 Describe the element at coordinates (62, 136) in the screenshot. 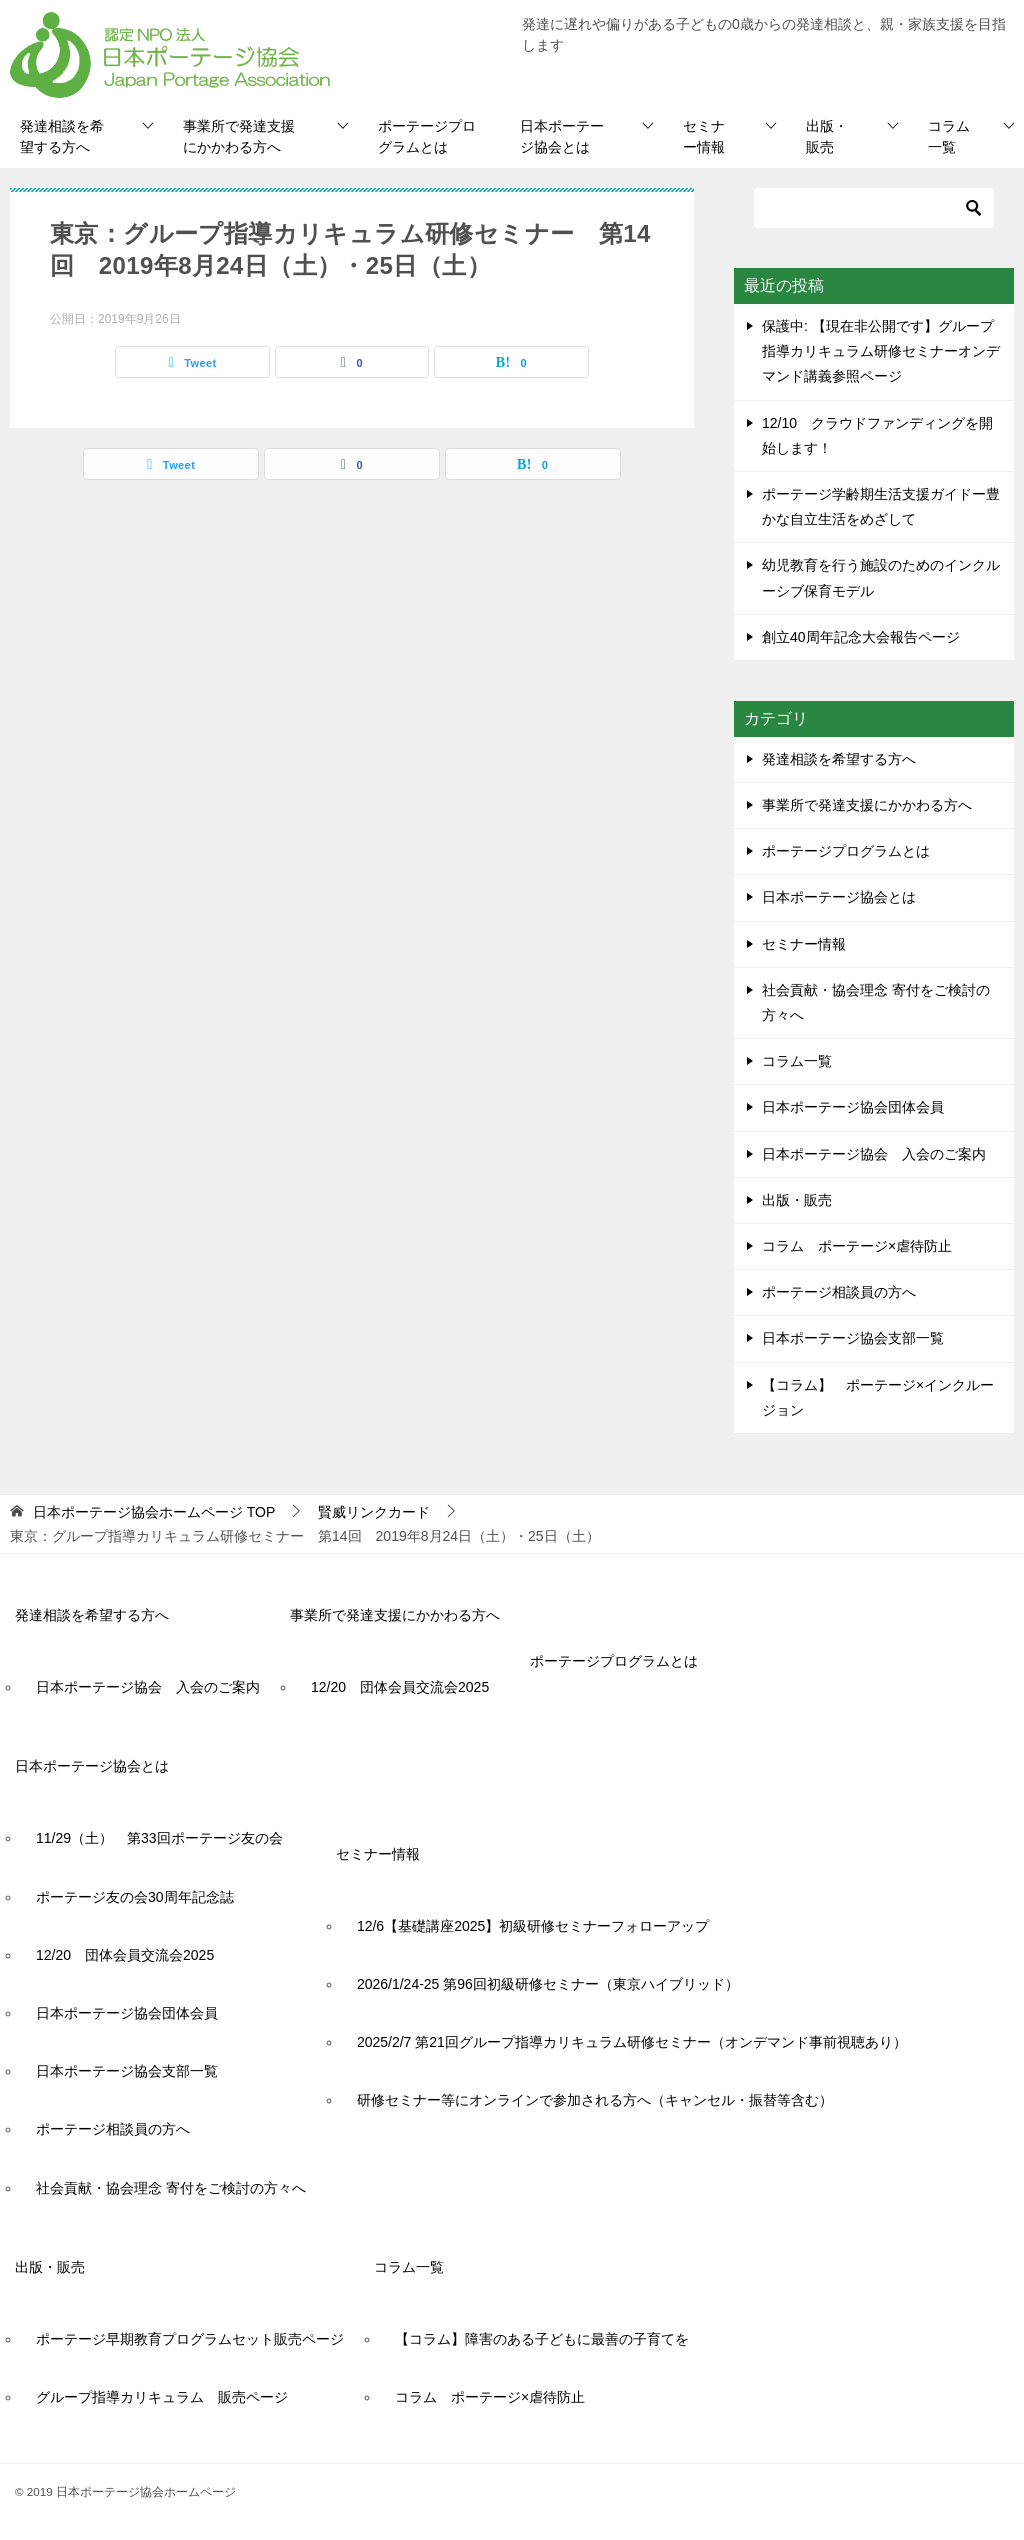

I see `発達相談を希望する方へ` at that location.